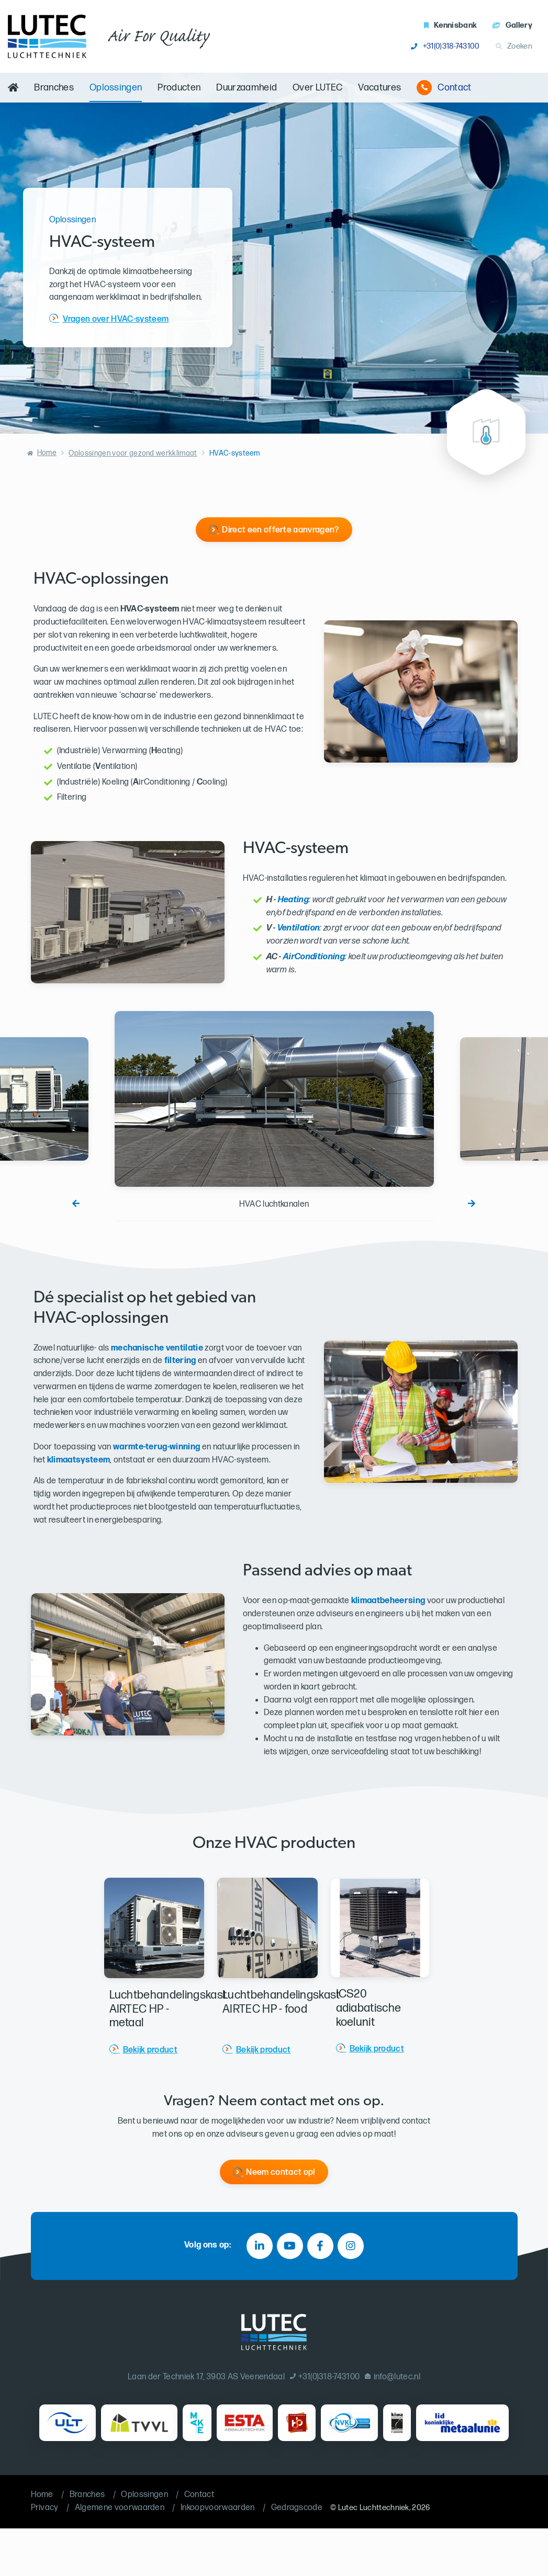 The width and height of the screenshot is (548, 2576). I want to click on Privacy, so click(45, 2508).